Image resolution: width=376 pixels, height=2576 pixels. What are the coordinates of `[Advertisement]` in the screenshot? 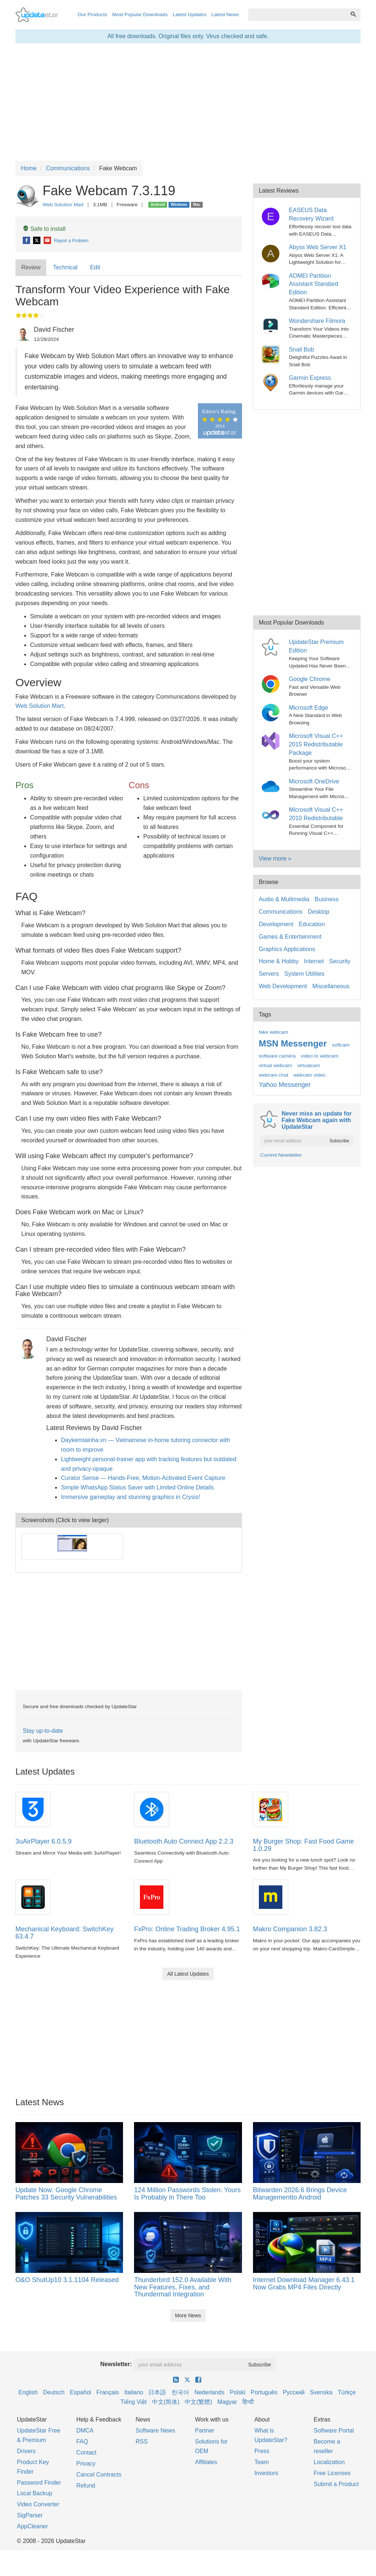 It's located at (128, 1631).